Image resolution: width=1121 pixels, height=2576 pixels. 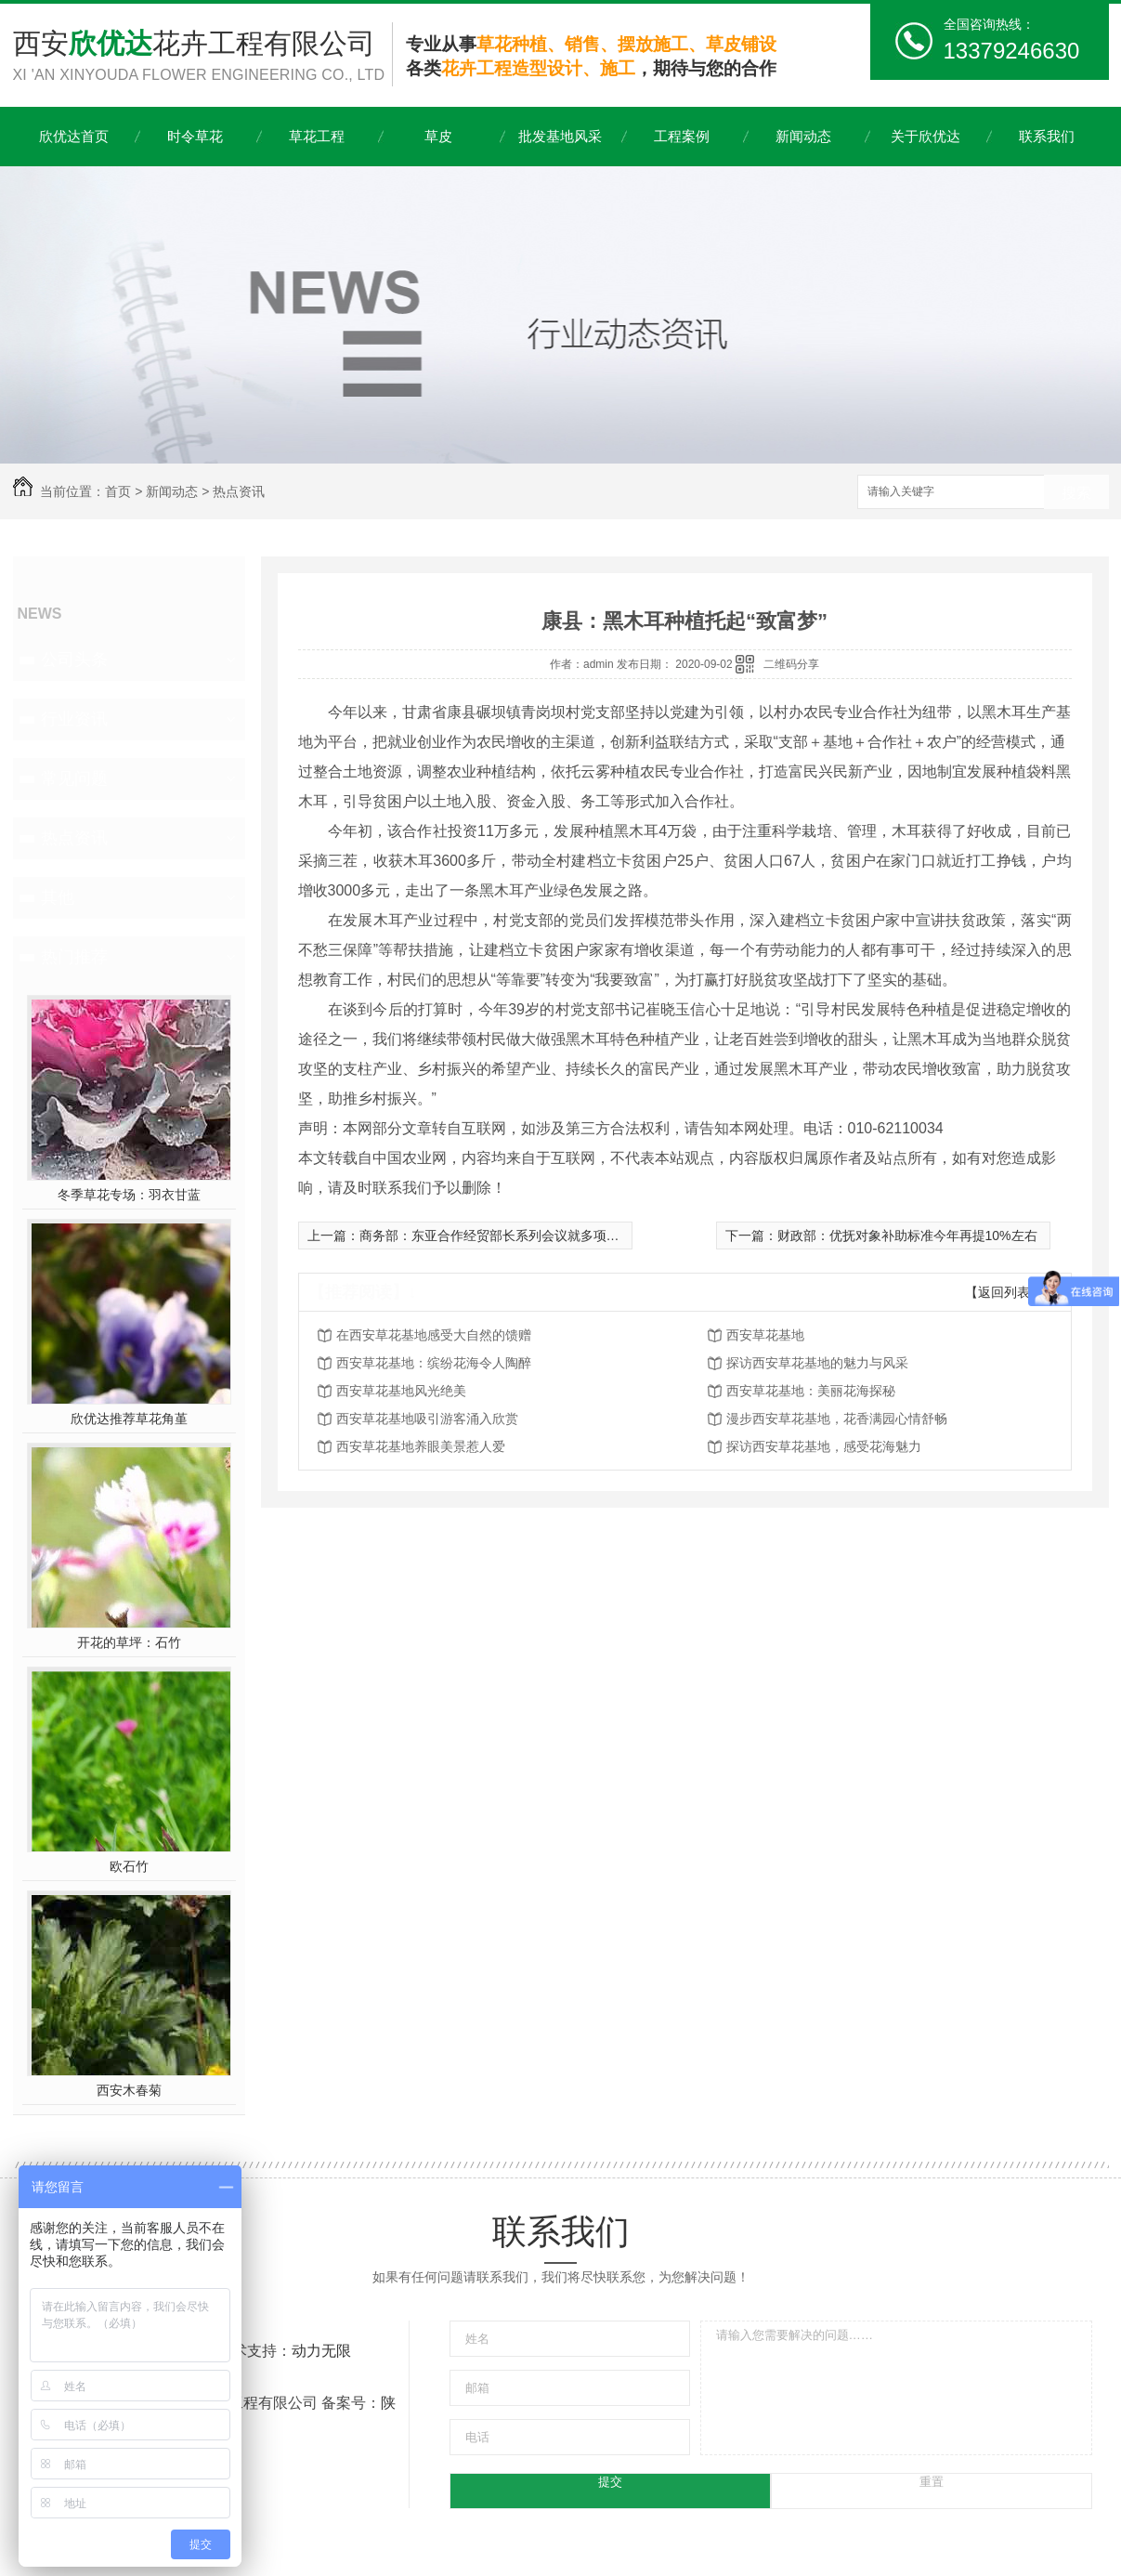 I want to click on 西安草花基地, so click(x=765, y=1334).